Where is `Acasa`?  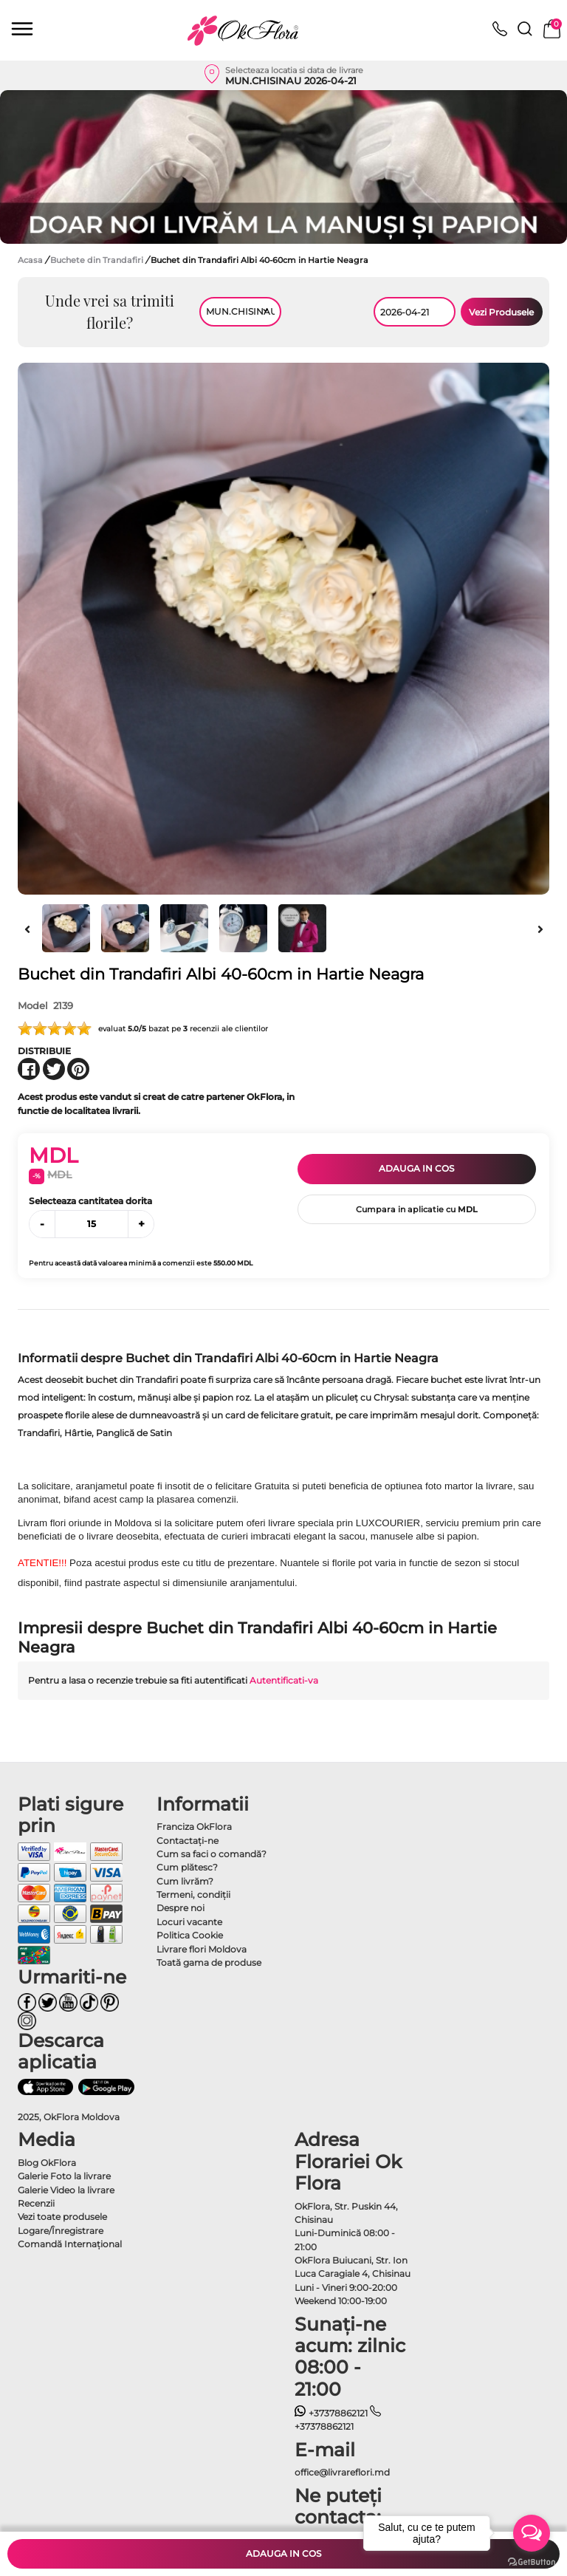
Acasa is located at coordinates (30, 260).